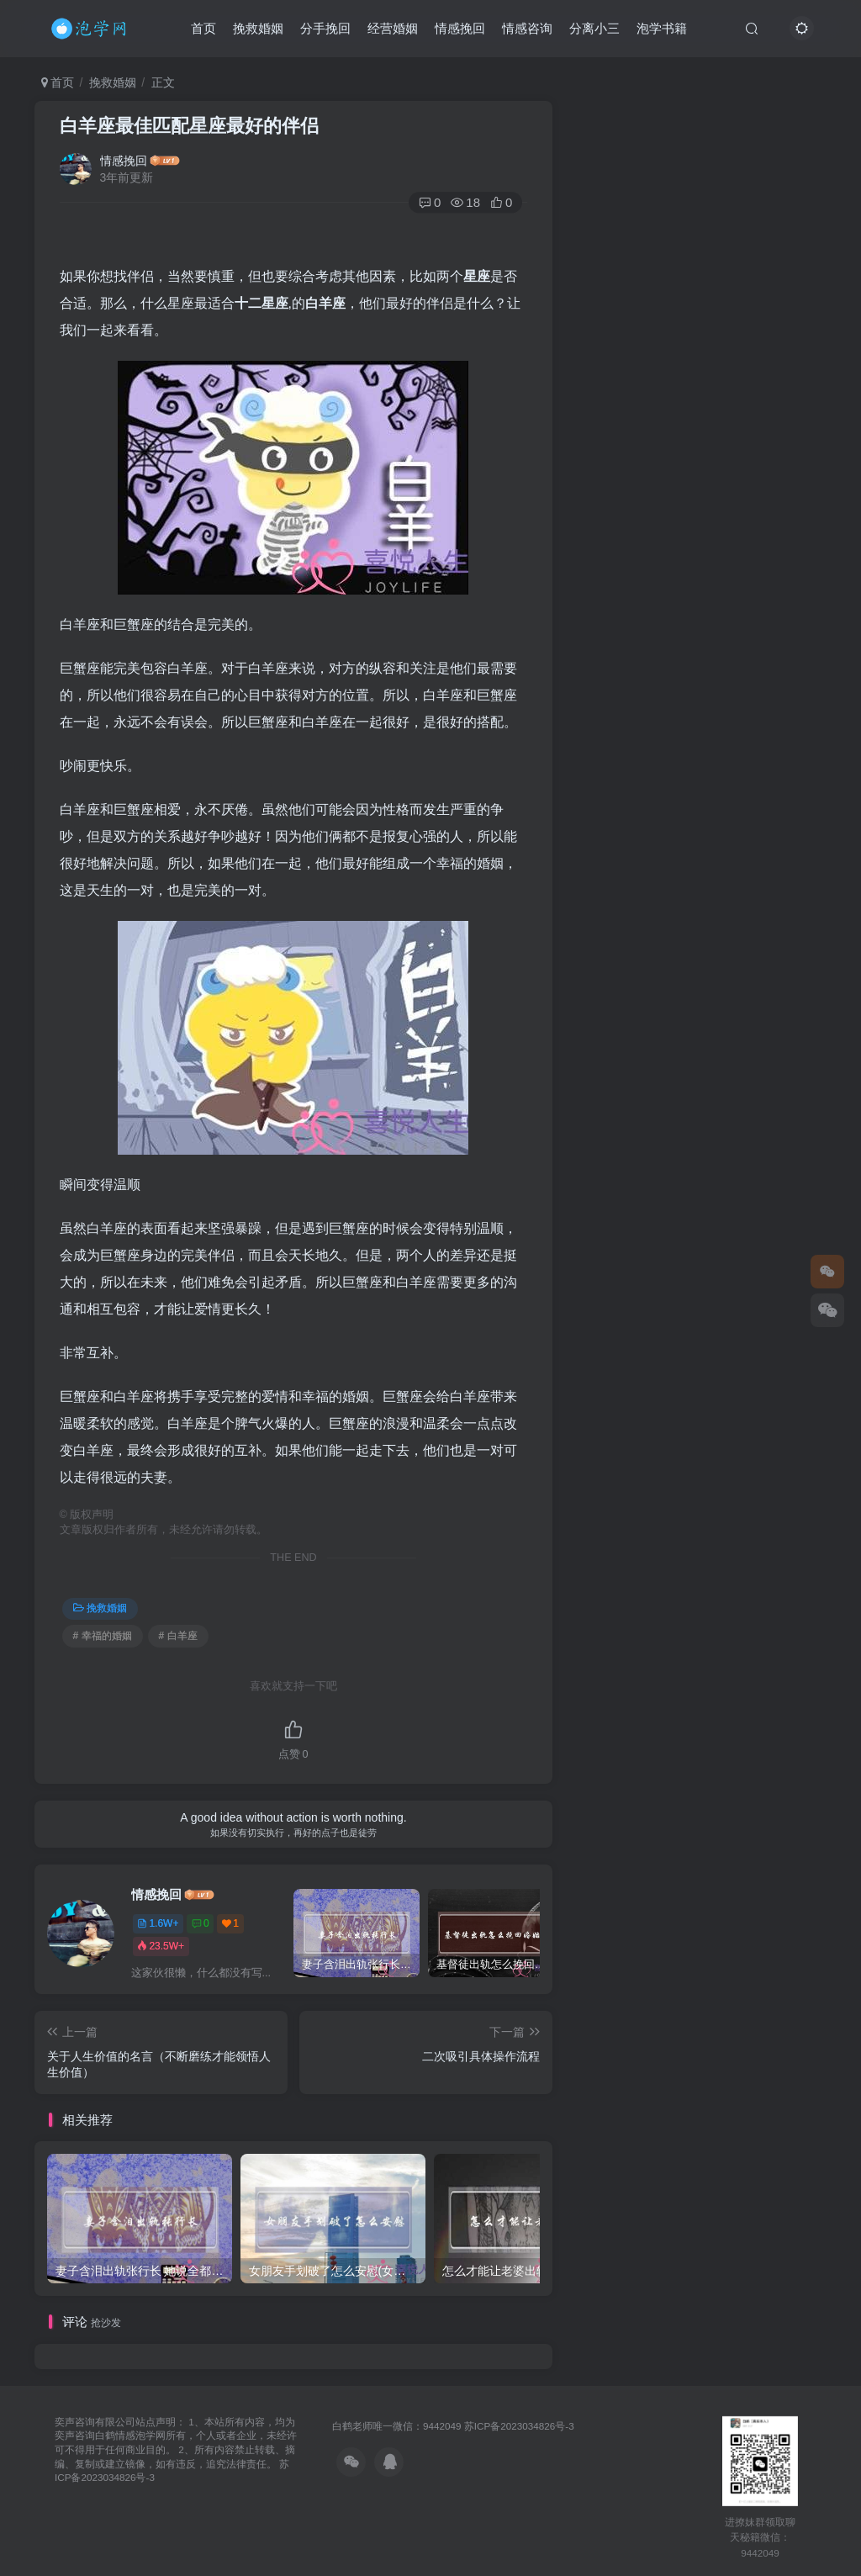  Describe the element at coordinates (527, 28) in the screenshot. I see `情感咨询` at that location.